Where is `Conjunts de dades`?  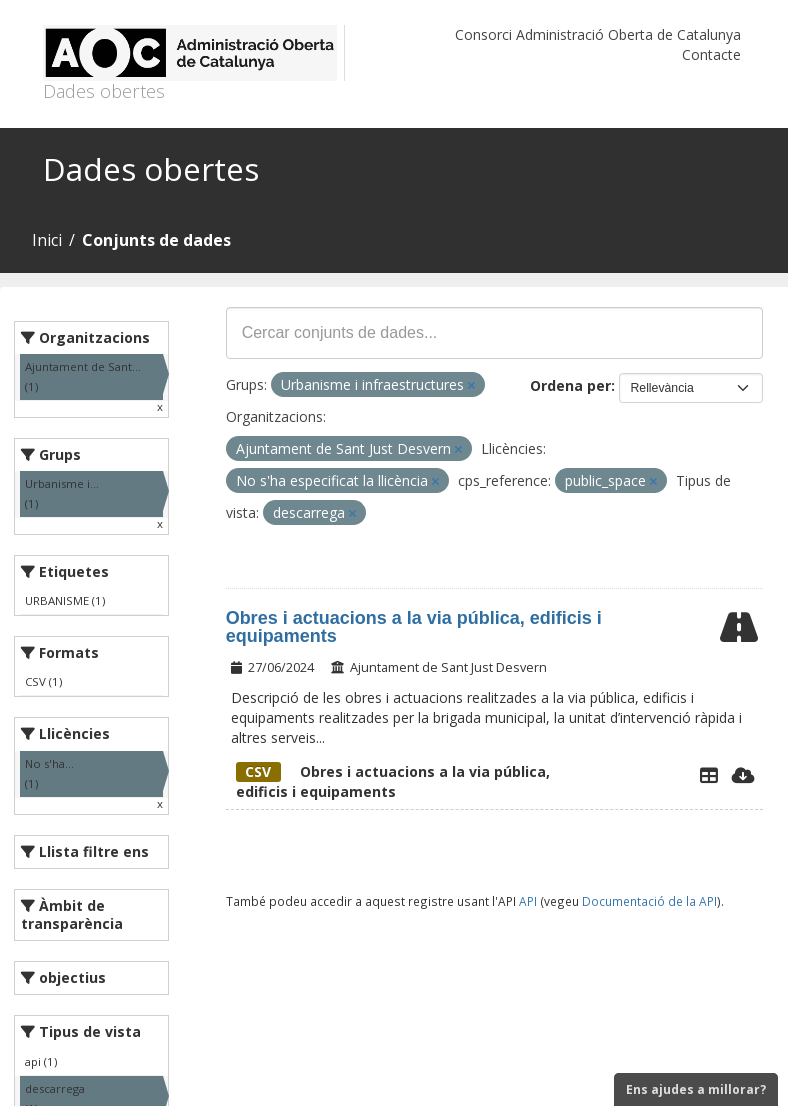 Conjunts de dades is located at coordinates (156, 240).